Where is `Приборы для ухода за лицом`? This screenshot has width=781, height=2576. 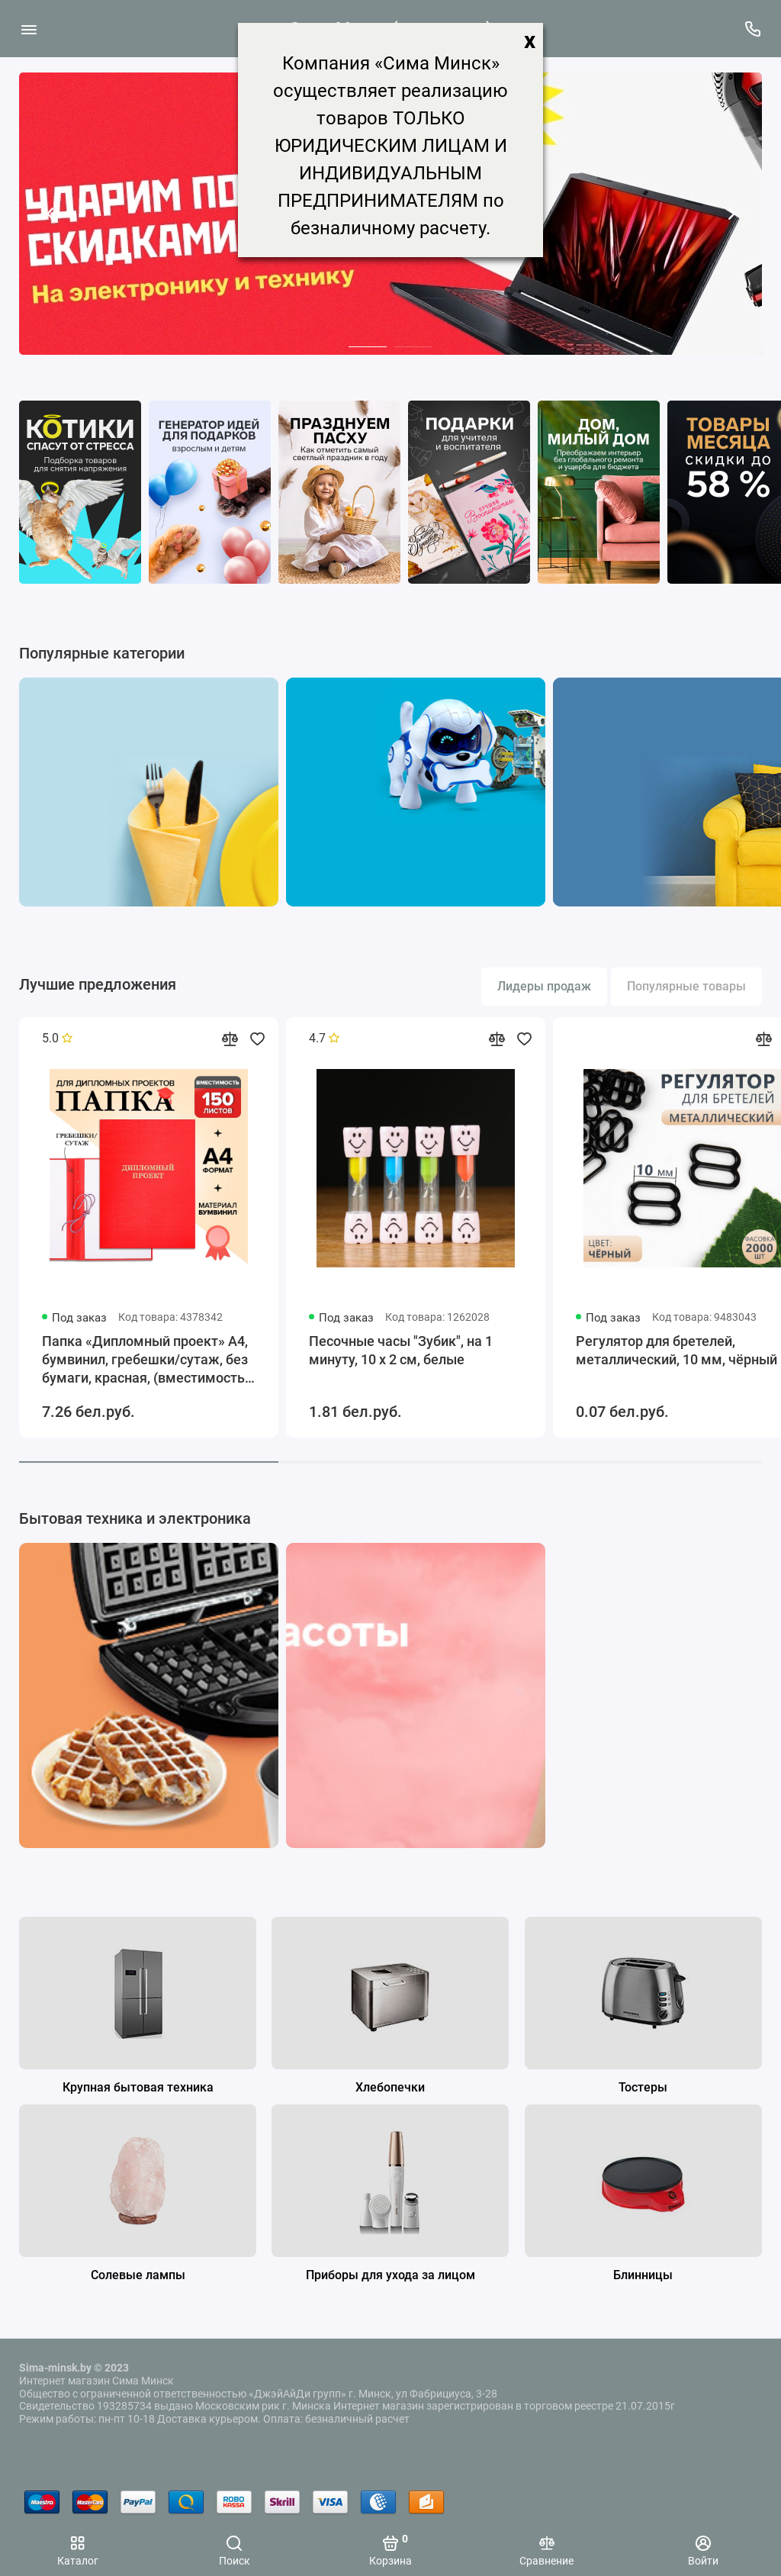
Приборы для ухода за лицом is located at coordinates (390, 2275).